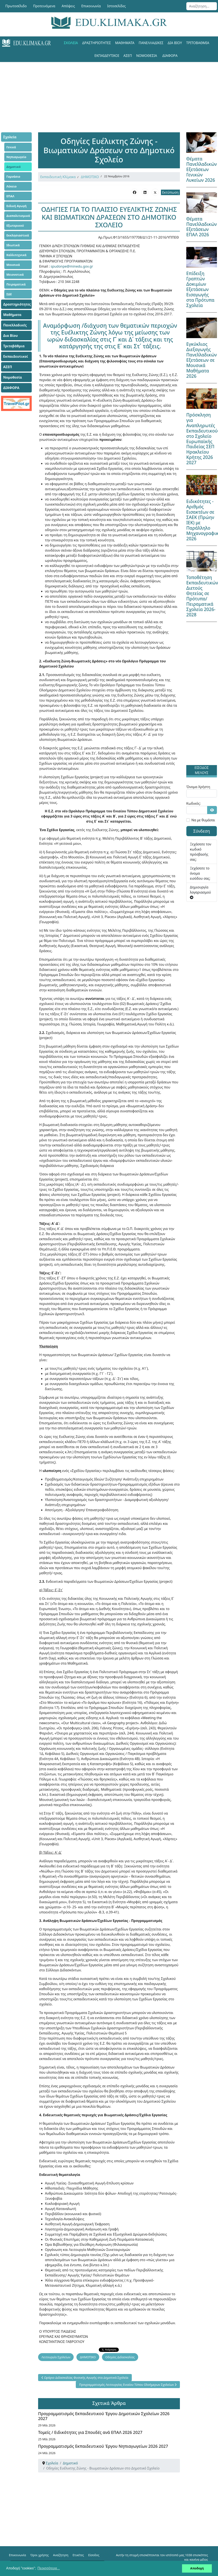 The width and height of the screenshot is (218, 2576). What do you see at coordinates (11, 186) in the screenshot?
I see `Λύκειο` at bounding box center [11, 186].